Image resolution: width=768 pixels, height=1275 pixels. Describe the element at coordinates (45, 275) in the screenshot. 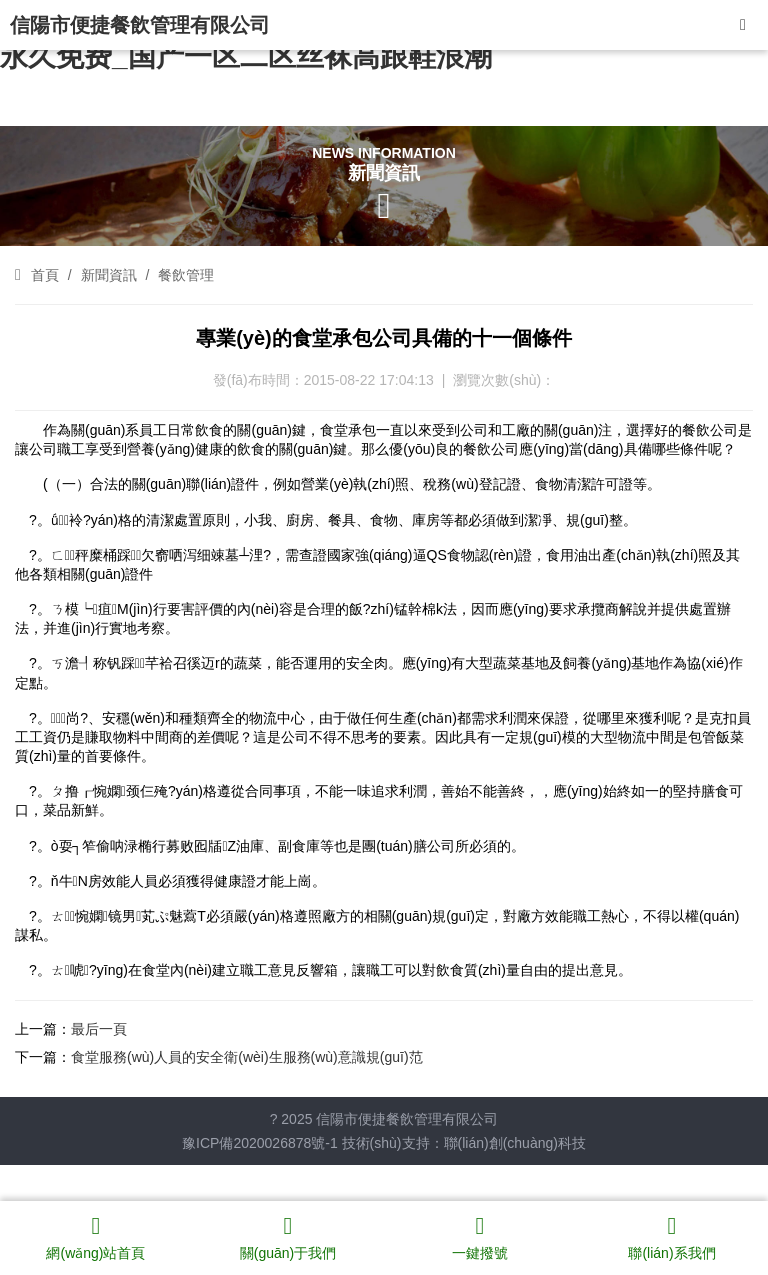

I see `首頁` at that location.